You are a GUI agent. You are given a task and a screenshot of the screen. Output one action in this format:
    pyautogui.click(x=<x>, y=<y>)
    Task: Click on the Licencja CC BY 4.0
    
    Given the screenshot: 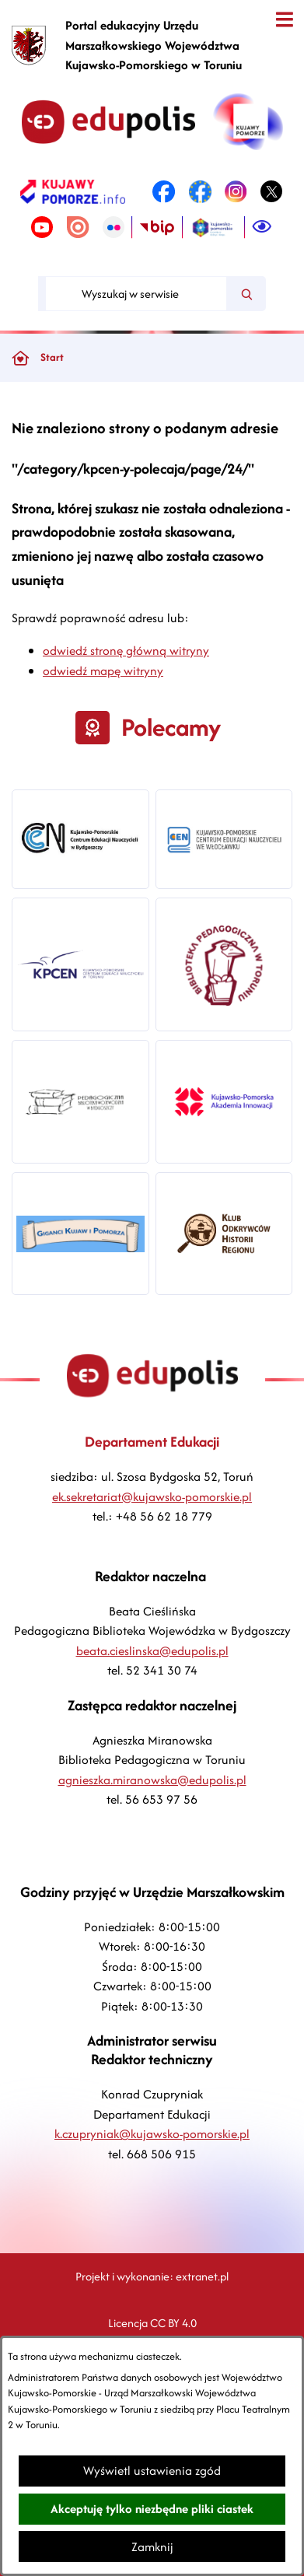 What is the action you would take?
    pyautogui.click(x=152, y=2323)
    